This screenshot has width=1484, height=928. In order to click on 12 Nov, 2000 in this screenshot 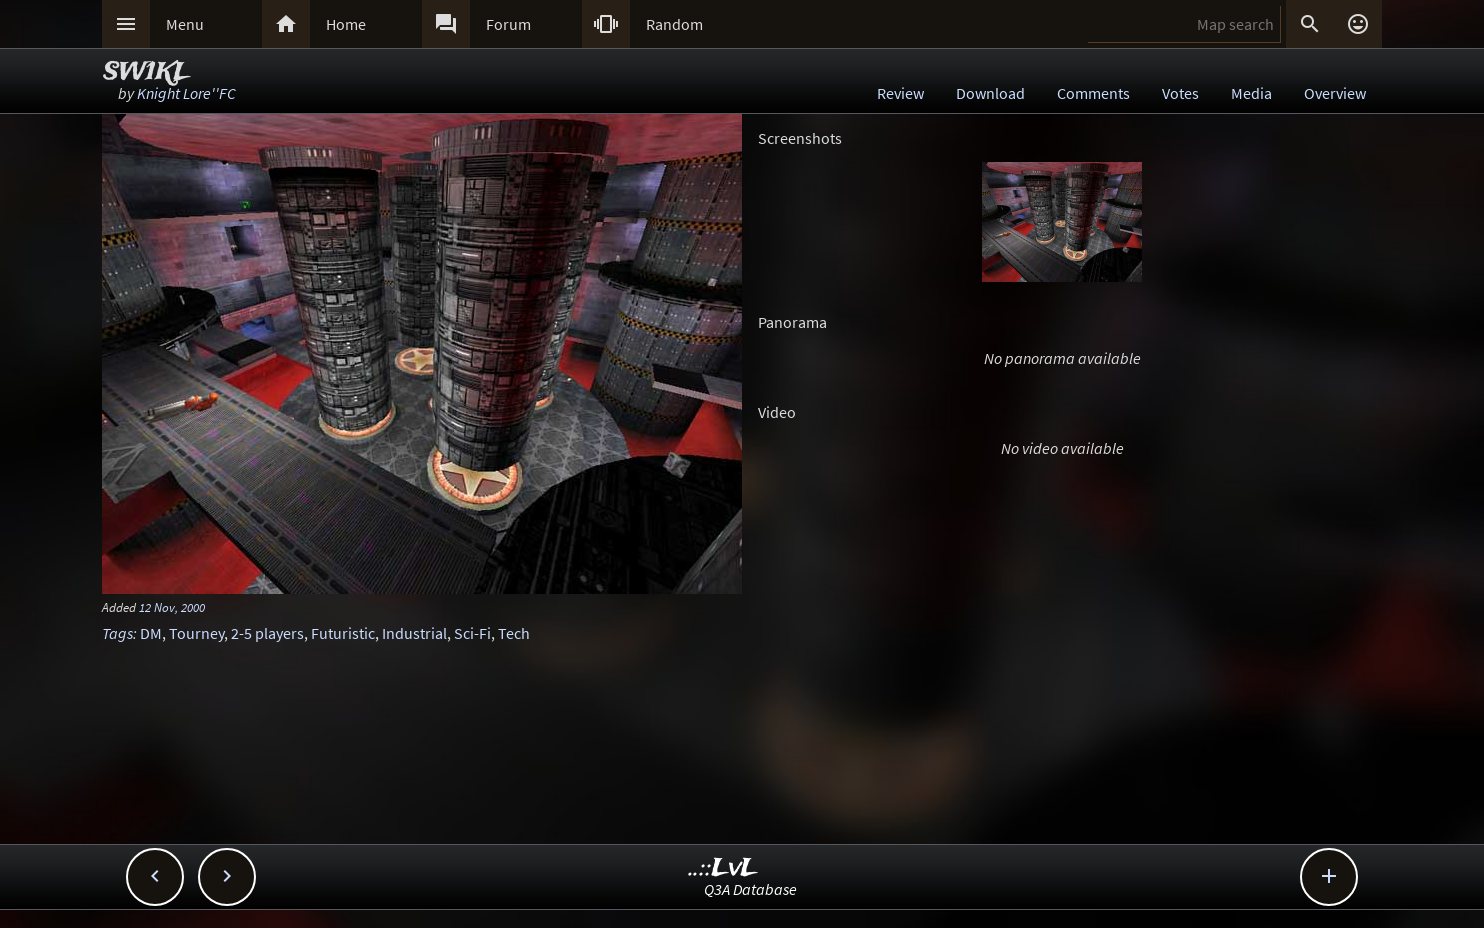, I will do `click(172, 607)`.